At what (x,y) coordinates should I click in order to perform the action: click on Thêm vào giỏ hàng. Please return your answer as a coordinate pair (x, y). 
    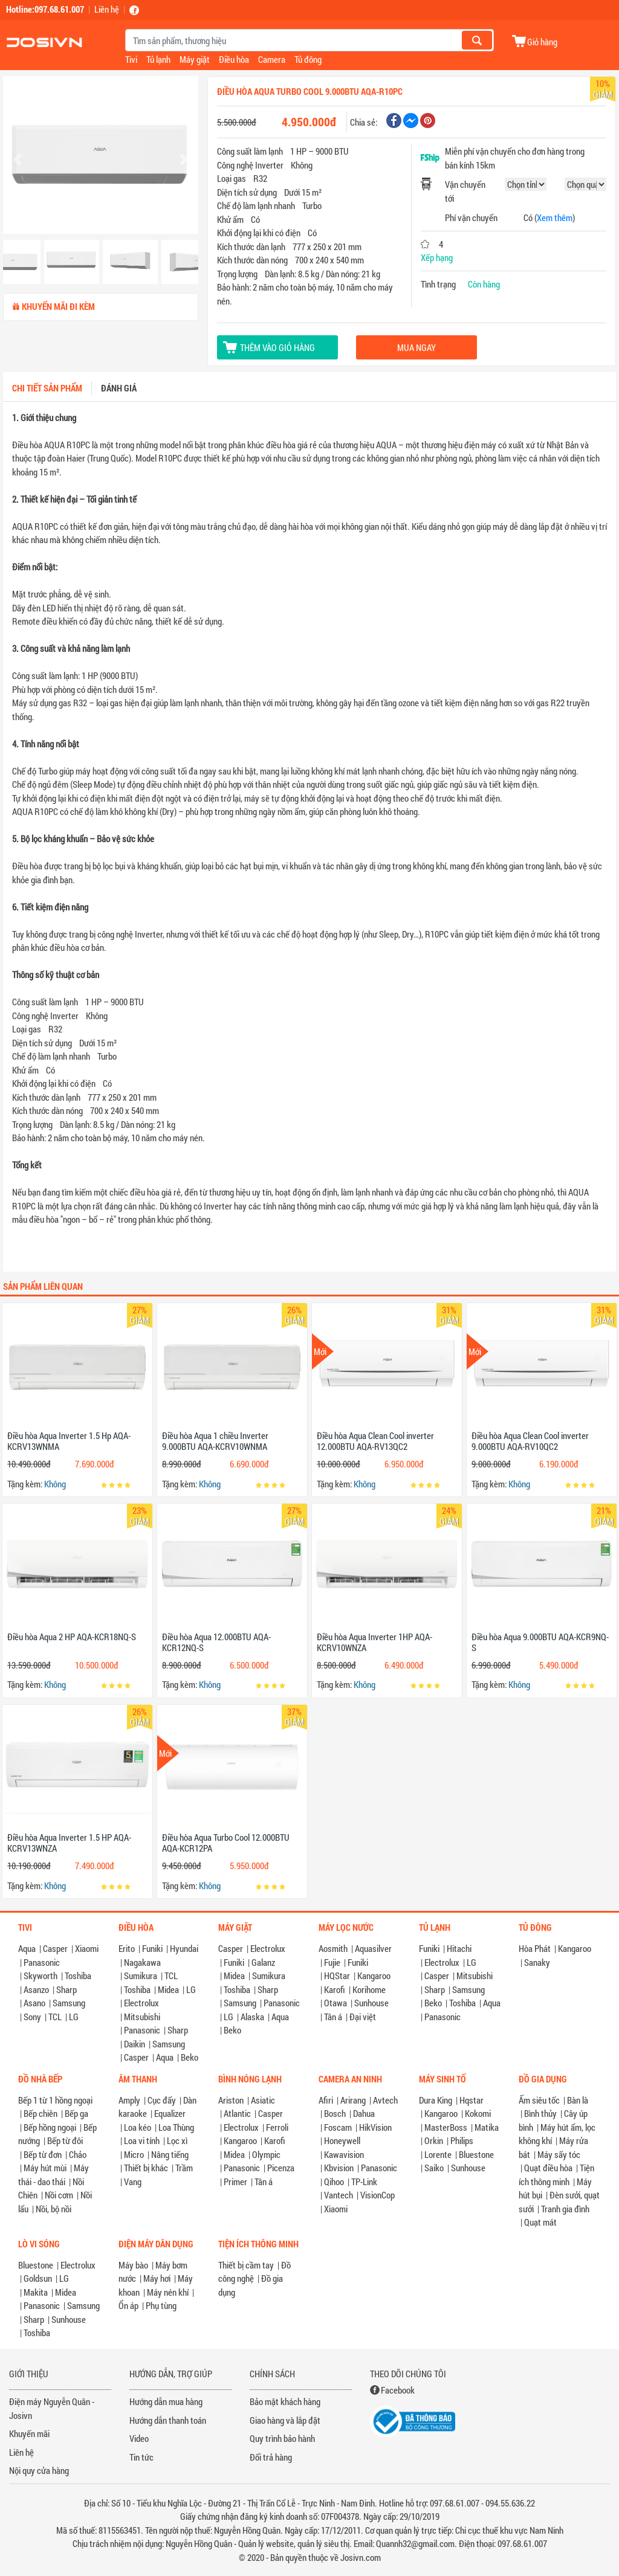
    Looking at the image, I should click on (277, 347).